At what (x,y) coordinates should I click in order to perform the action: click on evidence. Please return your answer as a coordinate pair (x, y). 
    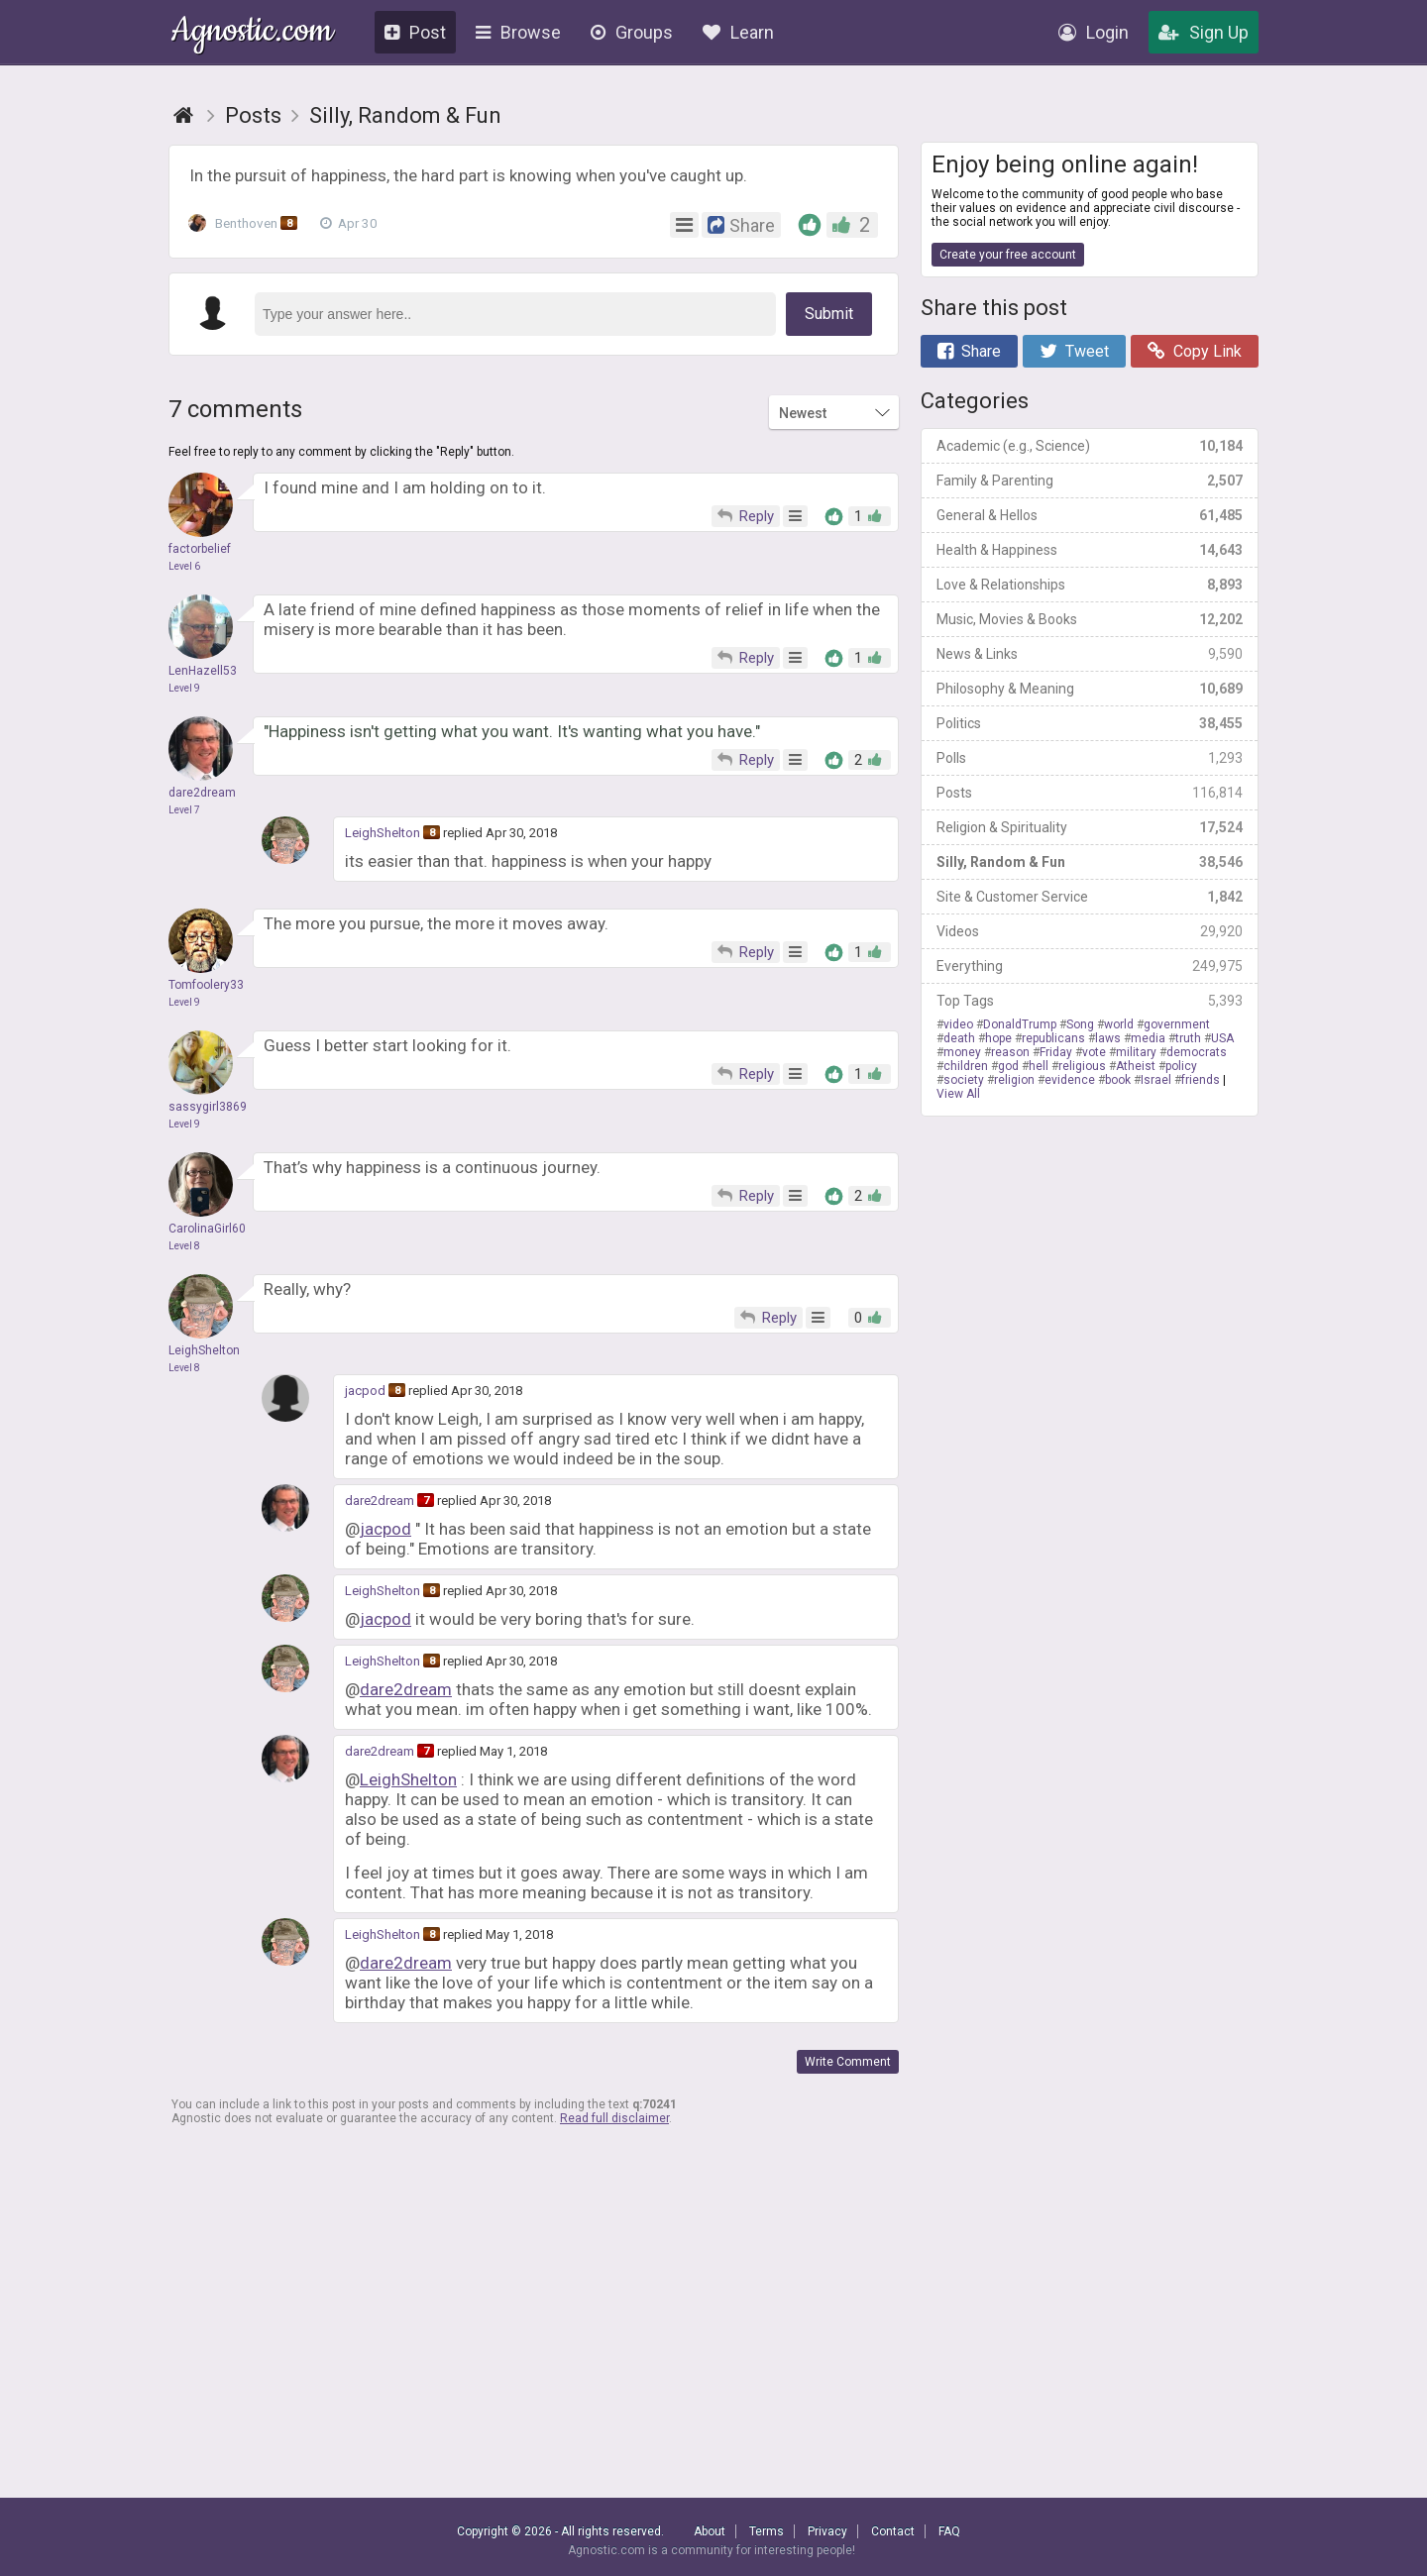
    Looking at the image, I should click on (1069, 1080).